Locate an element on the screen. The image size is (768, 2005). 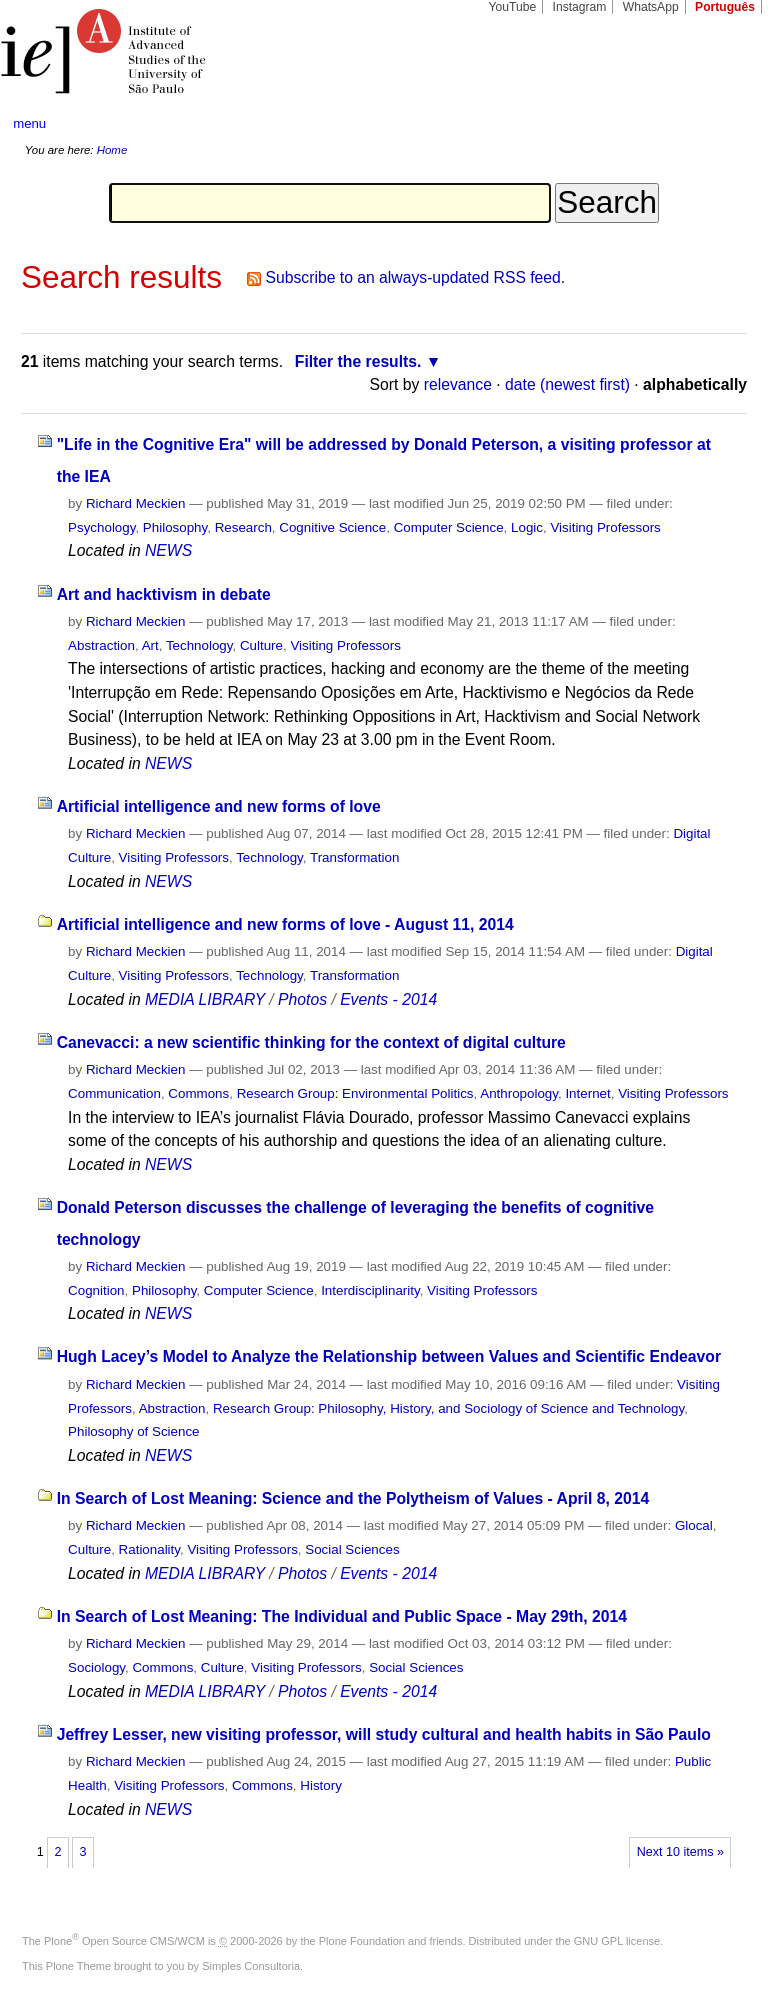
Computer Science is located at coordinates (449, 527).